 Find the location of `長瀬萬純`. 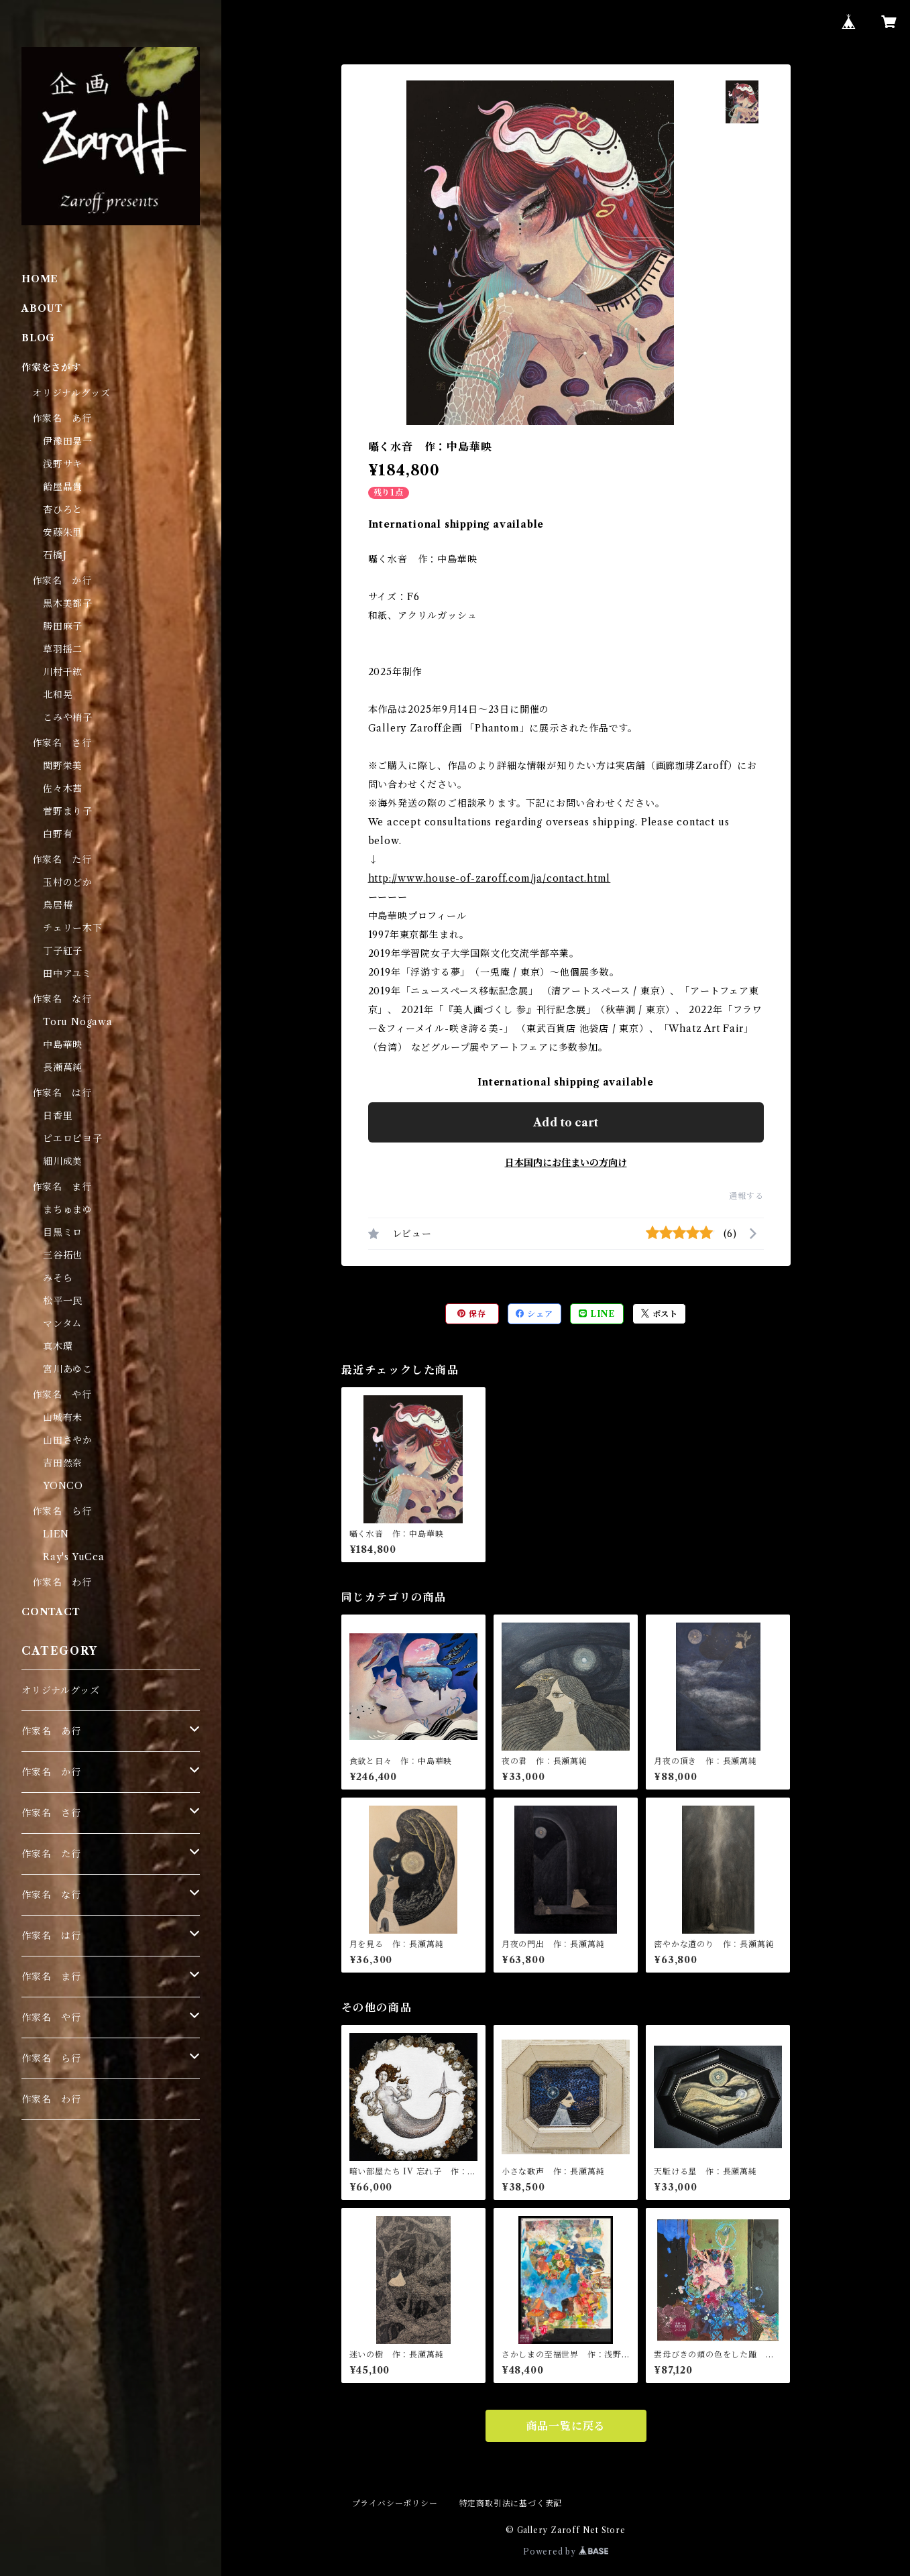

長瀬萬純 is located at coordinates (62, 1067).